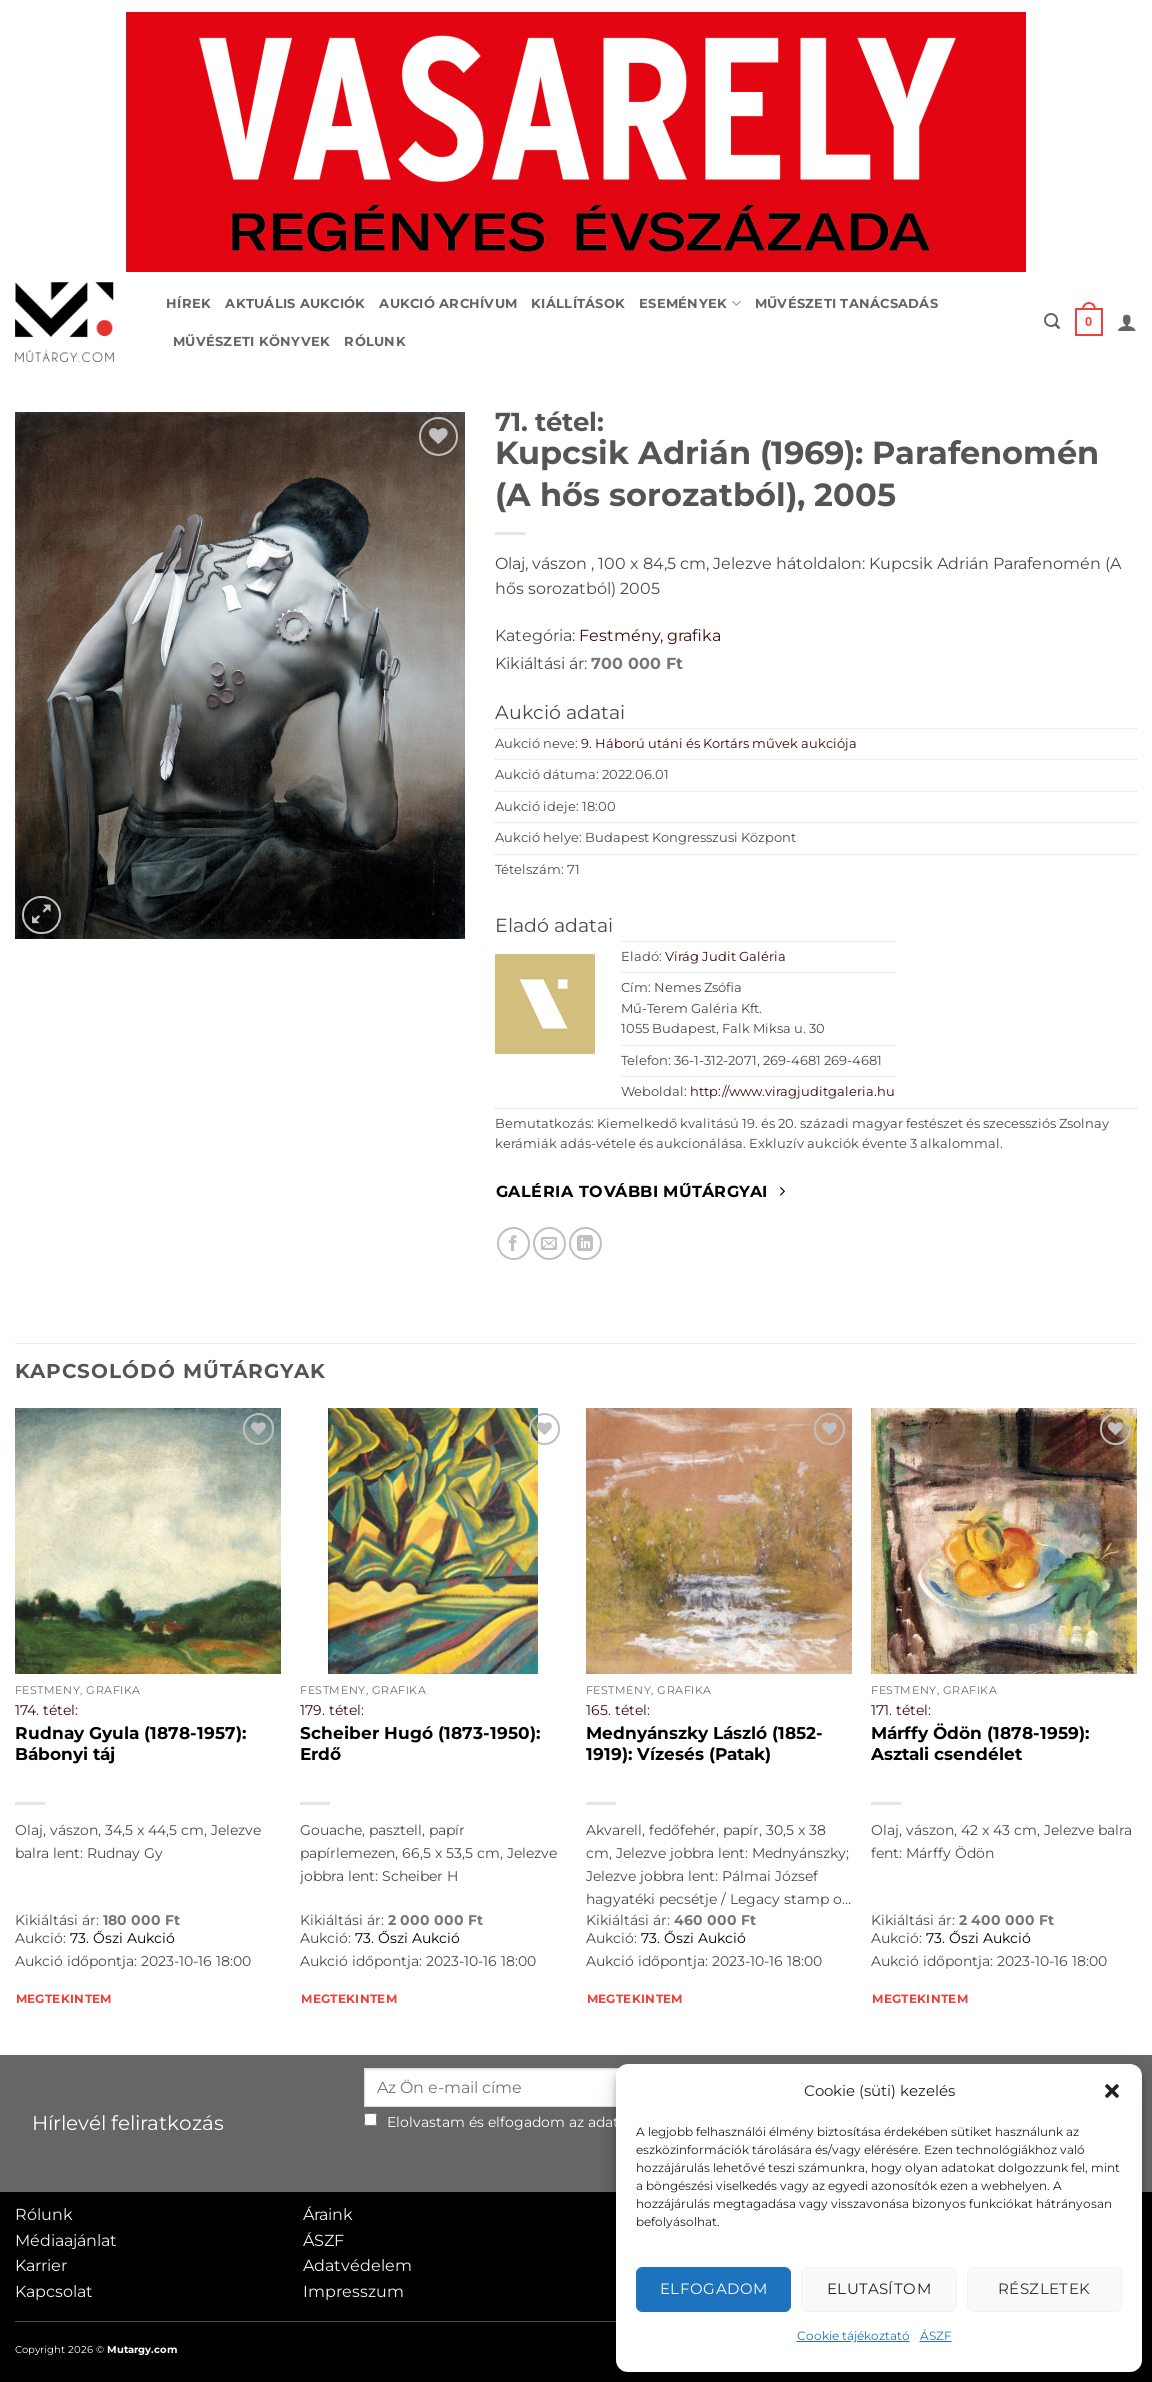  I want to click on Aktuális aukciók, so click(295, 303).